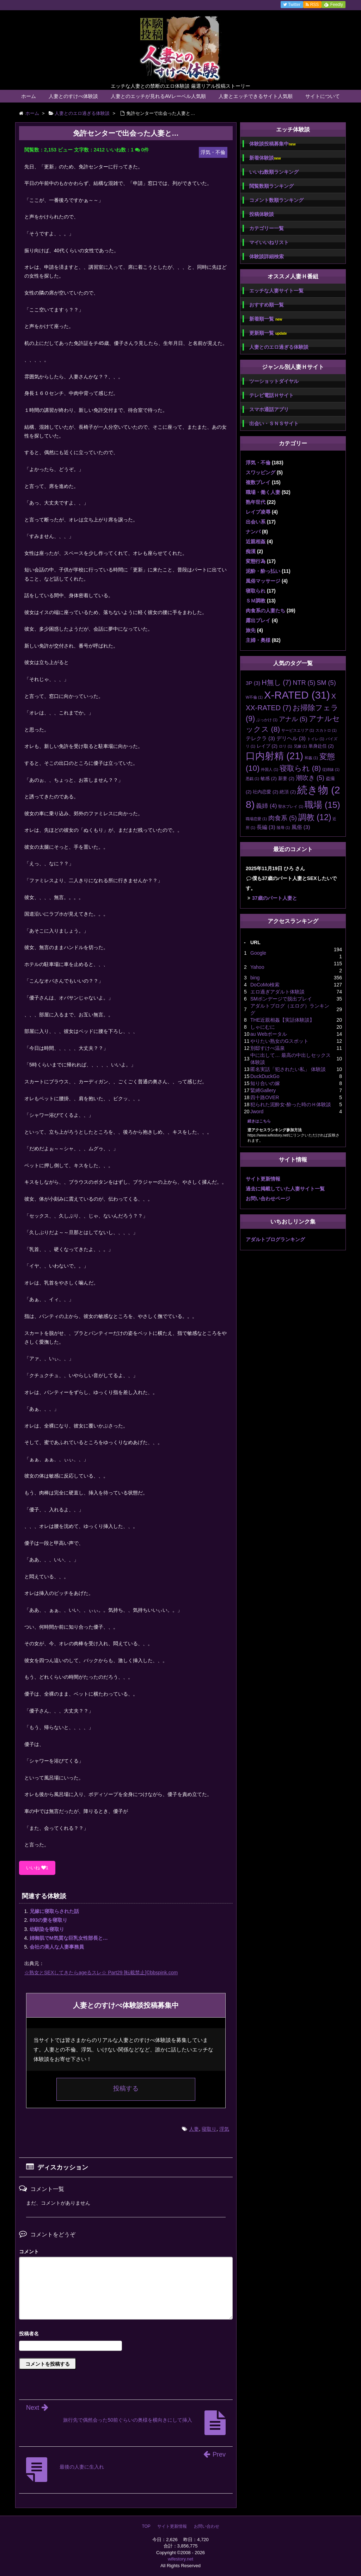 The width and height of the screenshot is (361, 2576). Describe the element at coordinates (282, 818) in the screenshot. I see `肉食系 [肉食系 (5個の項目)]` at that location.